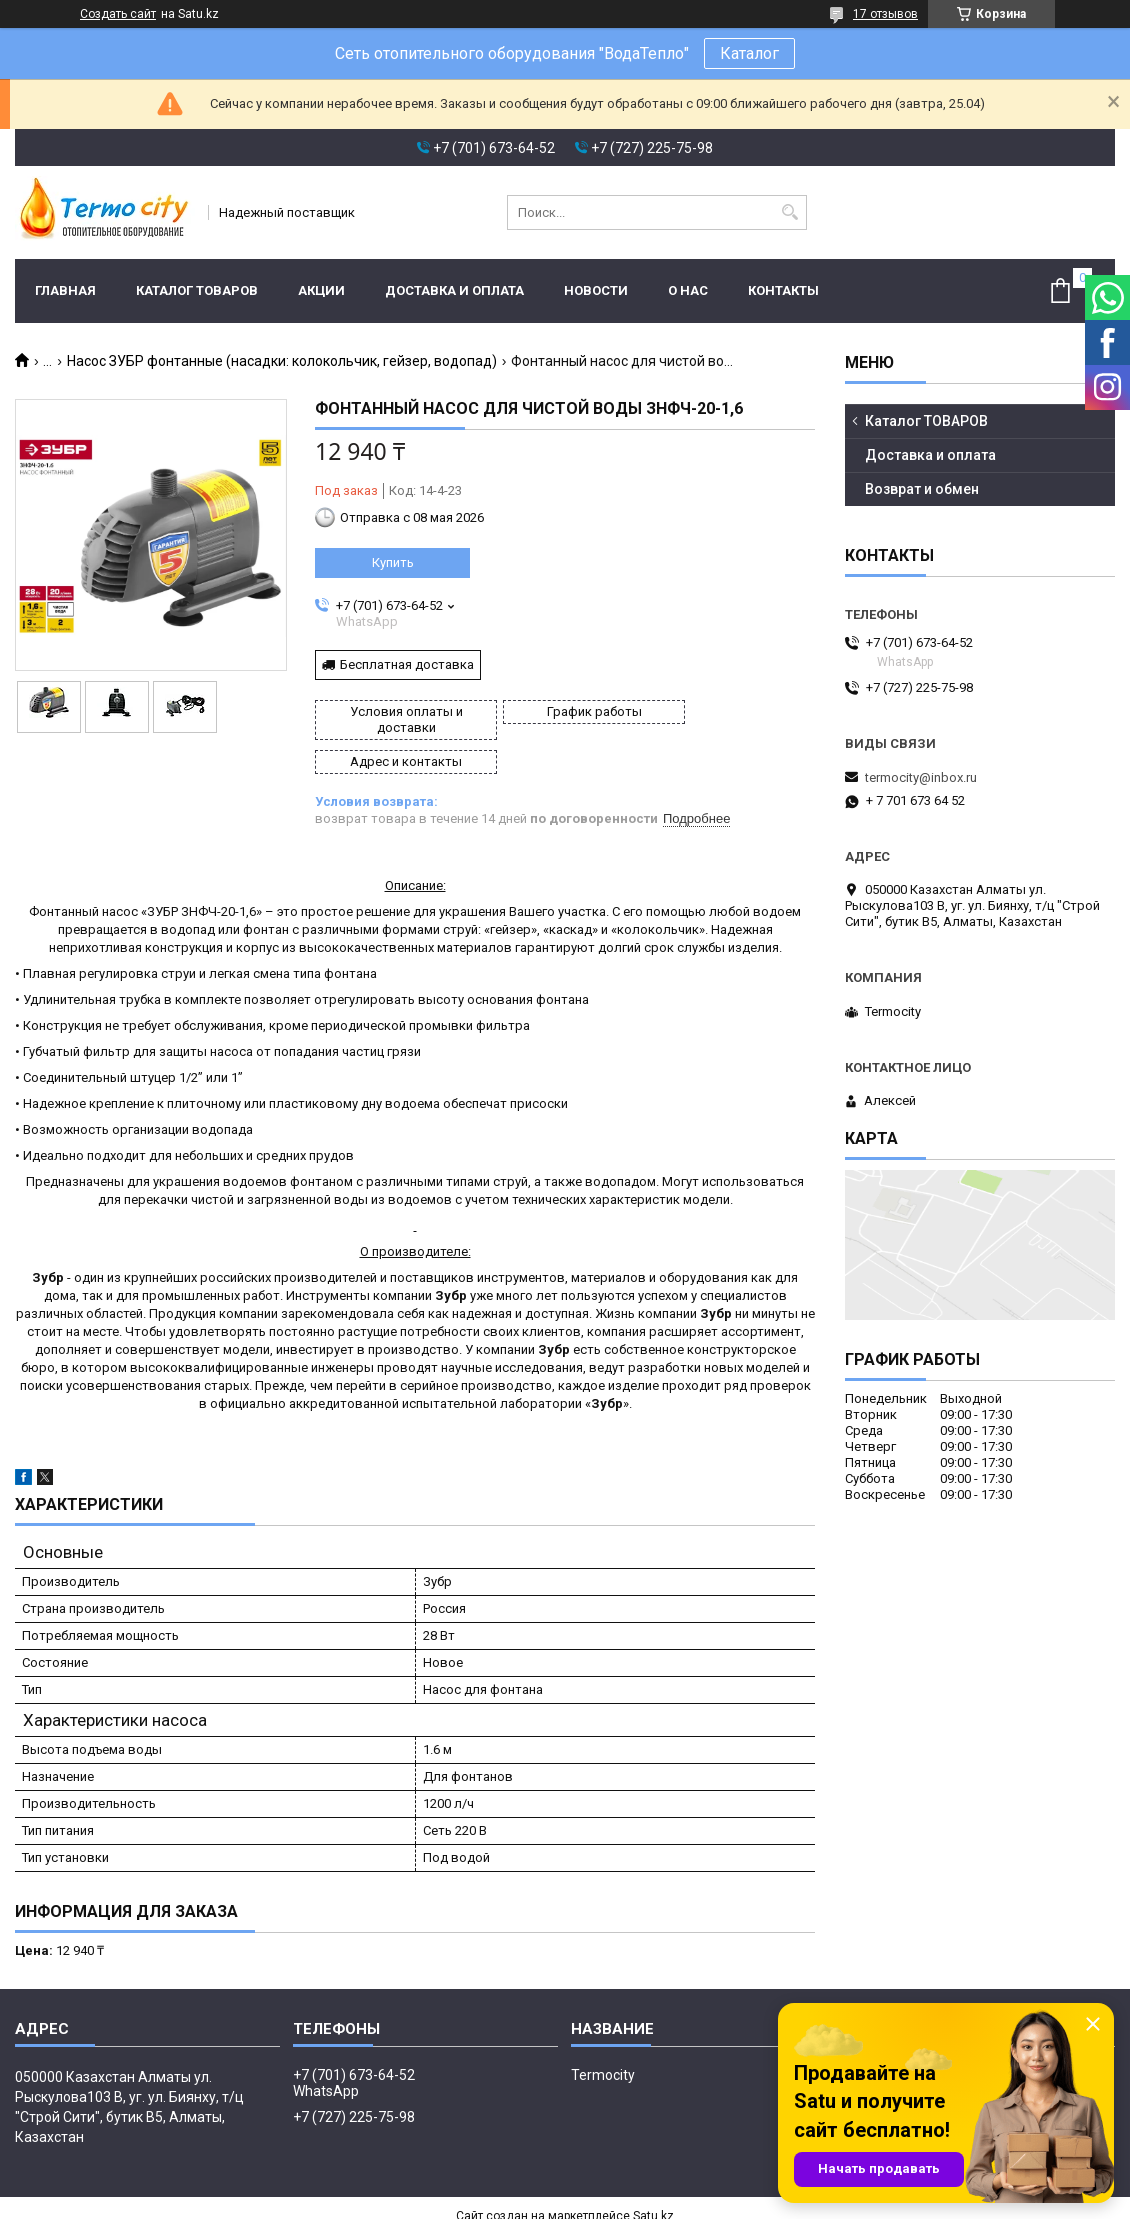 This screenshot has height=2219, width=1130. Describe the element at coordinates (921, 777) in the screenshot. I see `termocity@inbox.ru` at that location.